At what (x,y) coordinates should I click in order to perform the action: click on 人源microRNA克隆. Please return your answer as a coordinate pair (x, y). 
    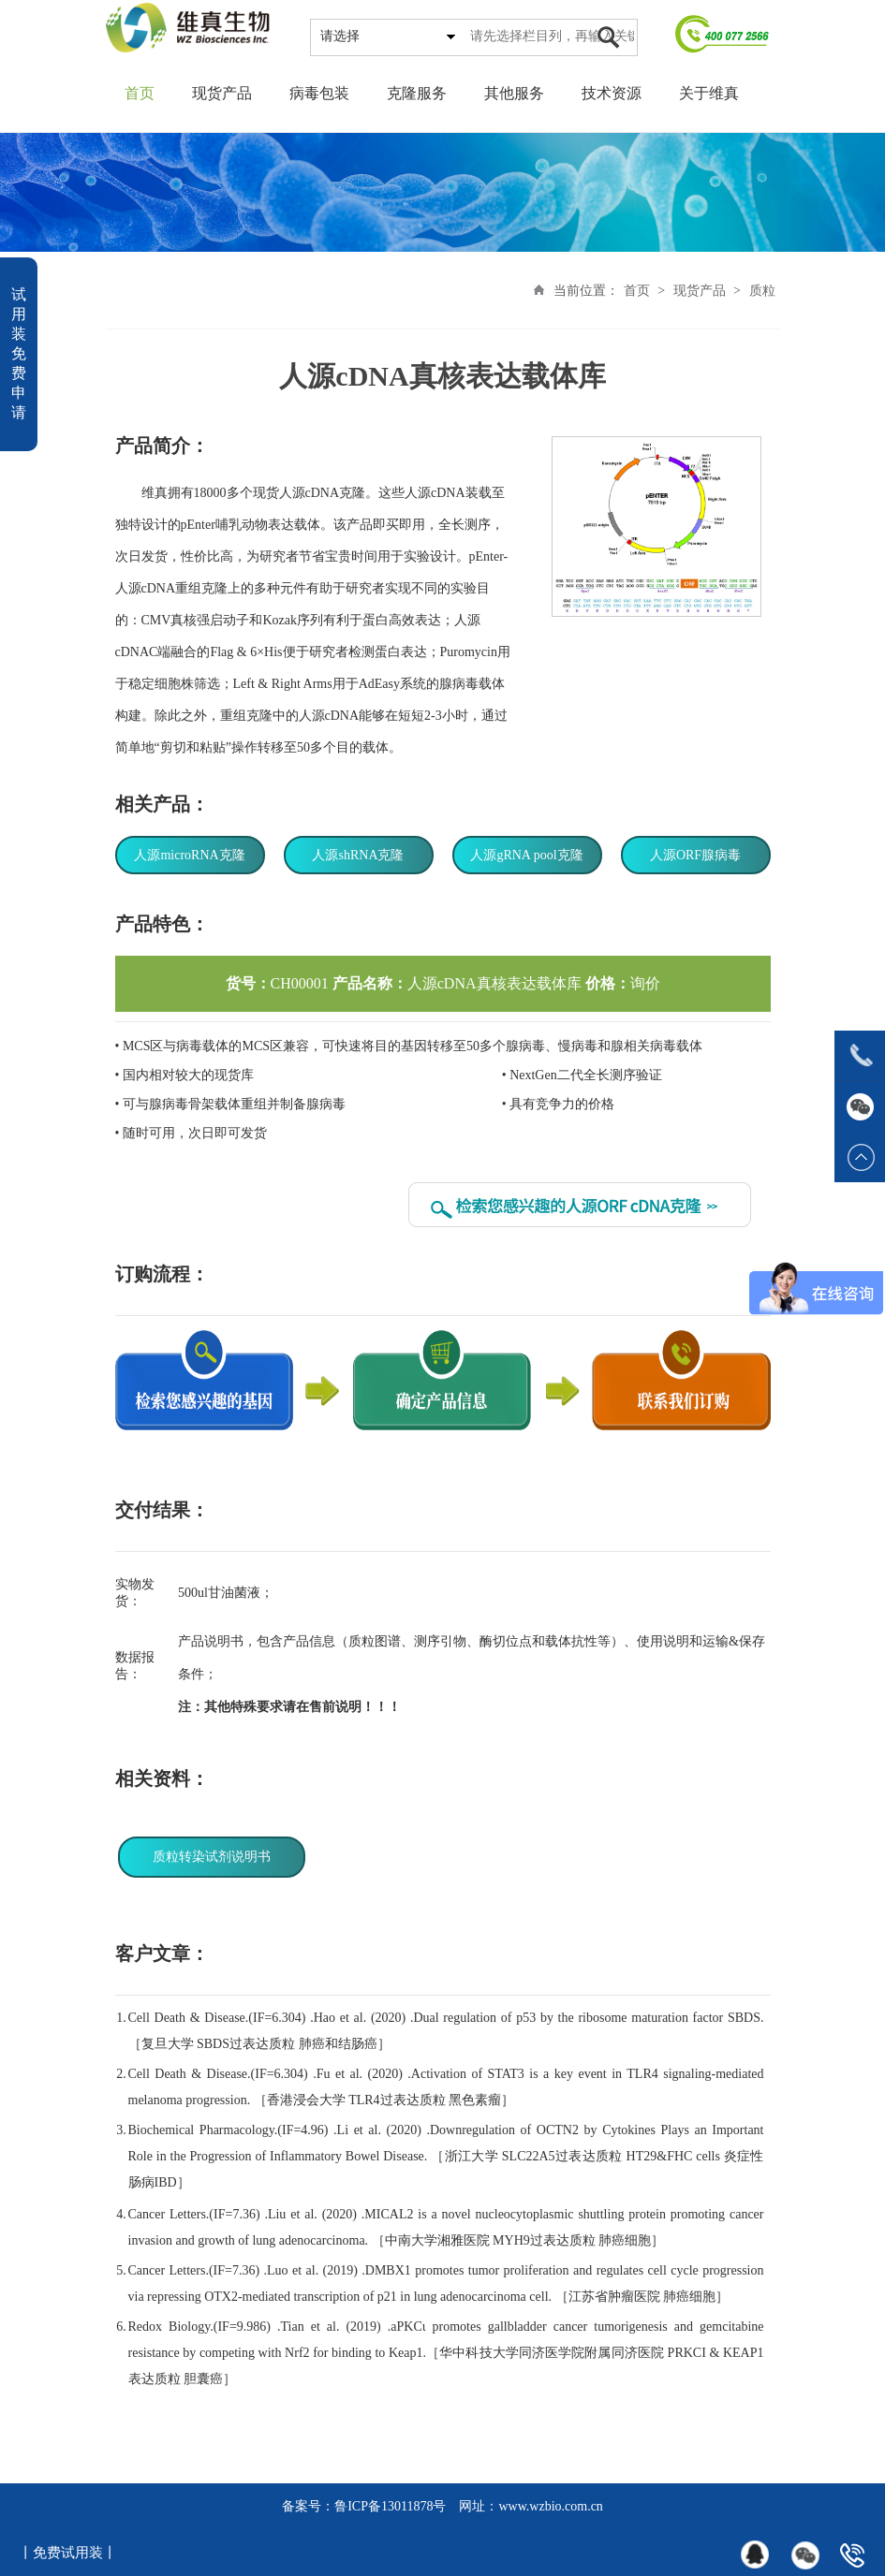
    Looking at the image, I should click on (189, 855).